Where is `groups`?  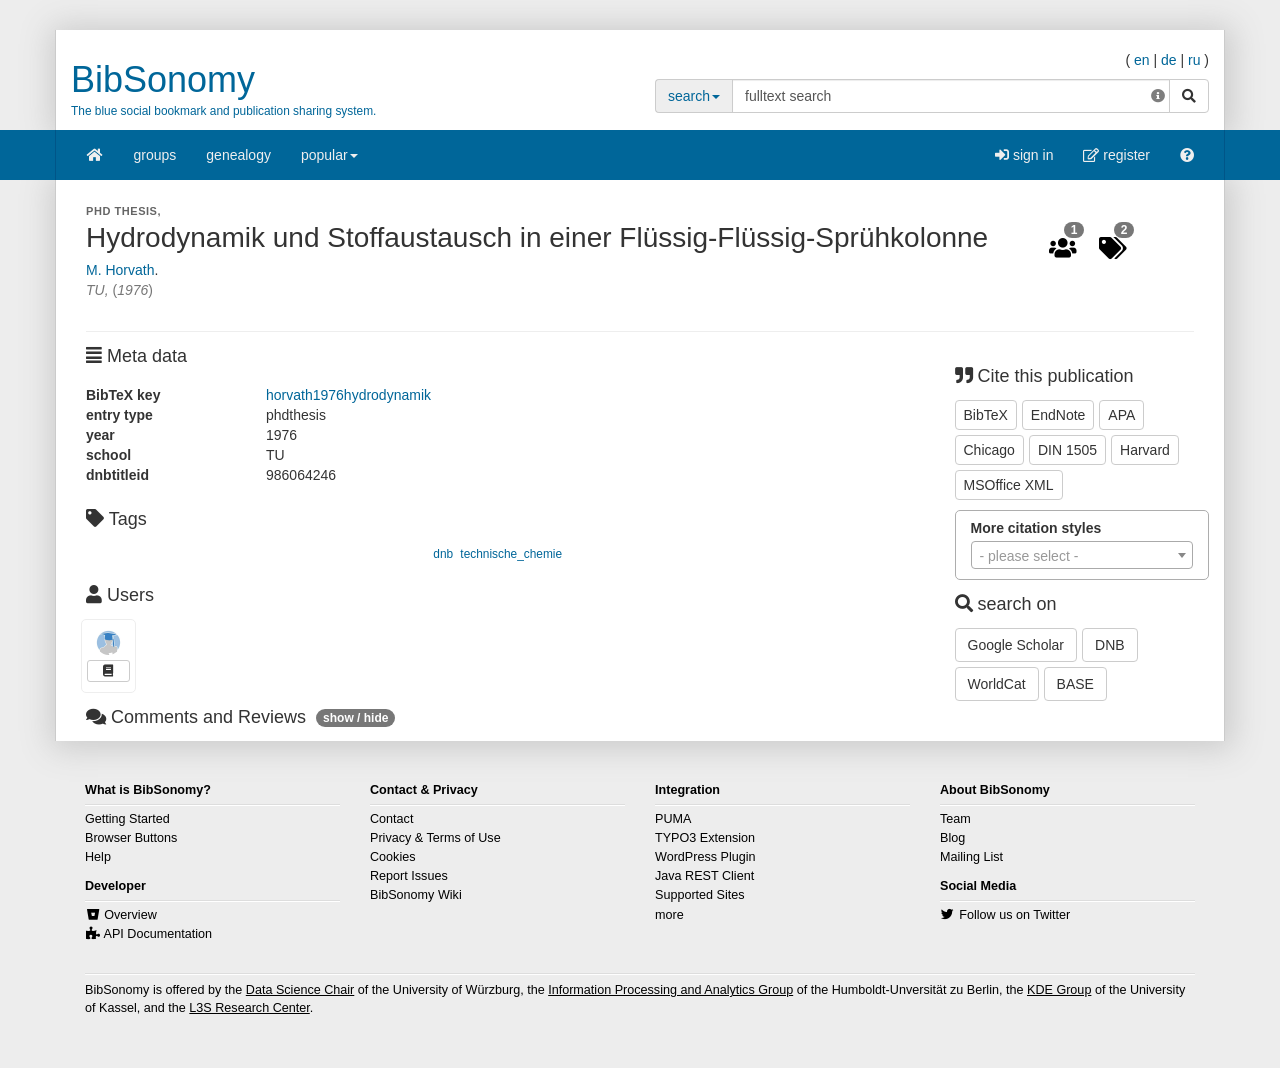
groups is located at coordinates (155, 155).